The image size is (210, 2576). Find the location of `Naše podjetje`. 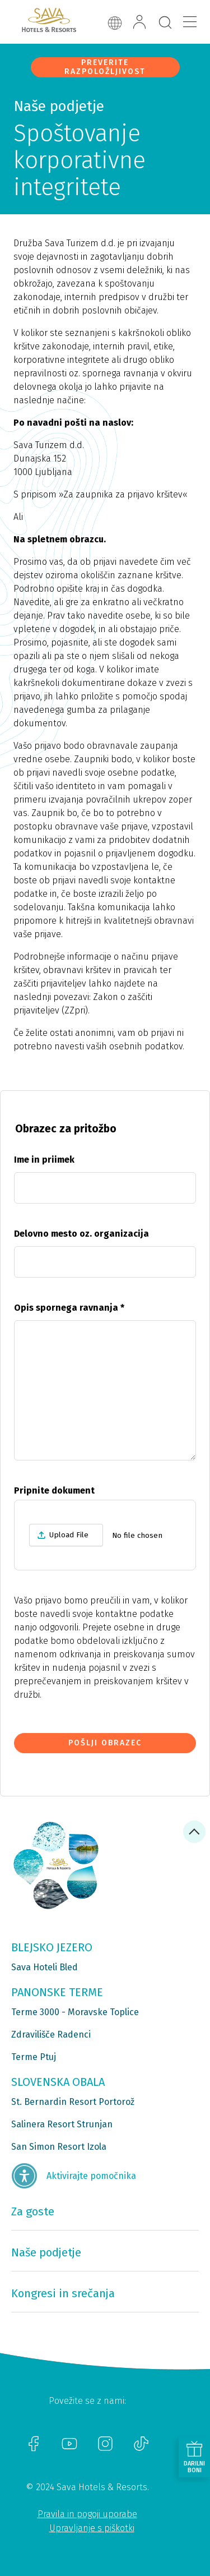

Naše podjetje is located at coordinates (46, 2252).